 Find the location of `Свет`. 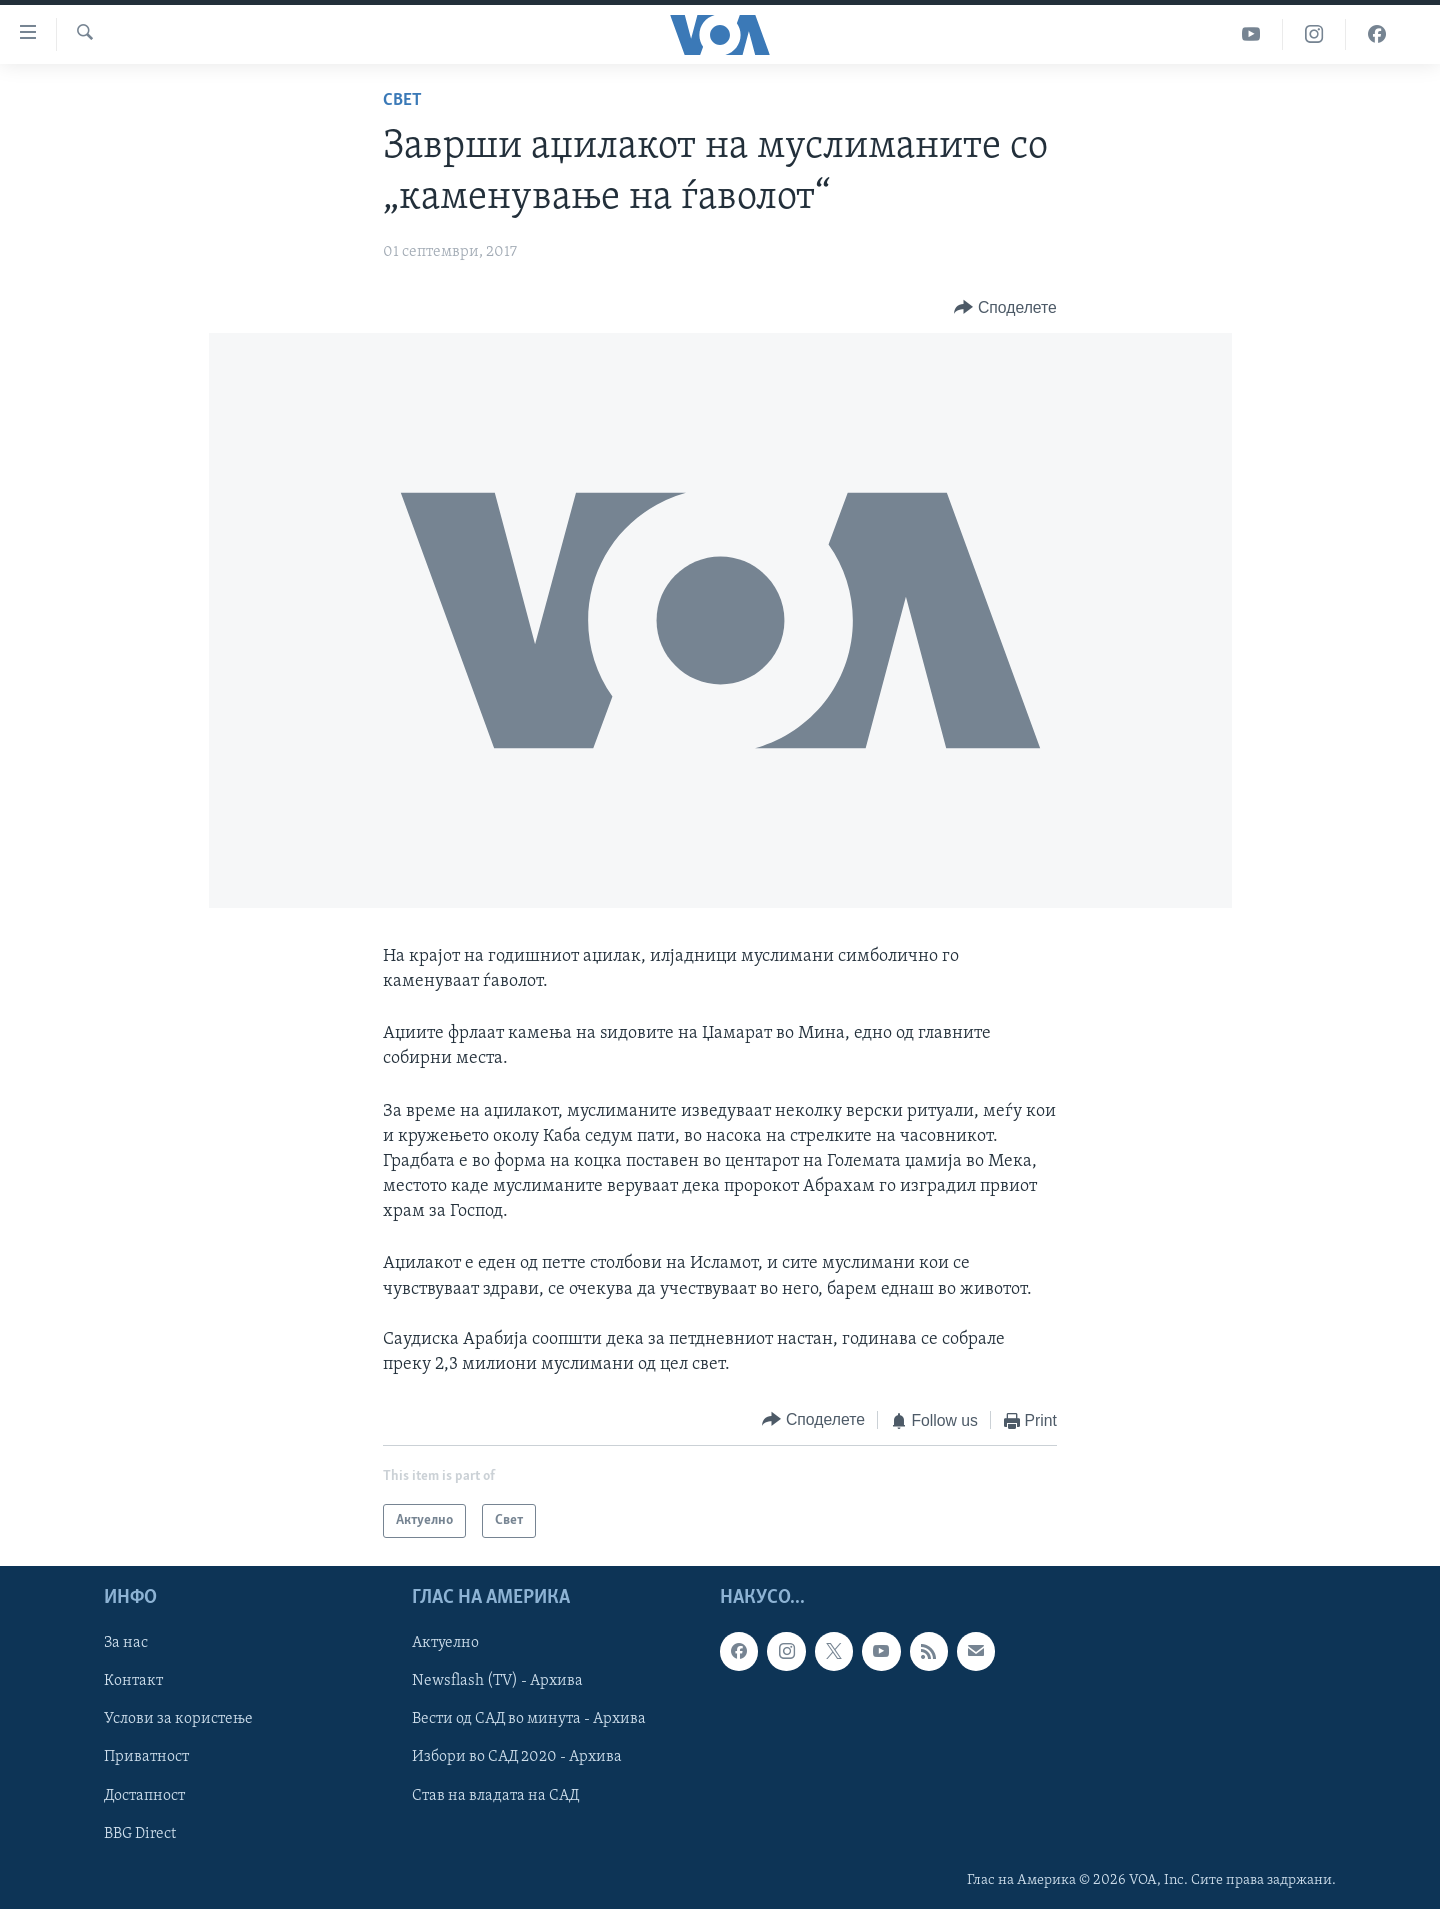

Свет is located at coordinates (402, 100).